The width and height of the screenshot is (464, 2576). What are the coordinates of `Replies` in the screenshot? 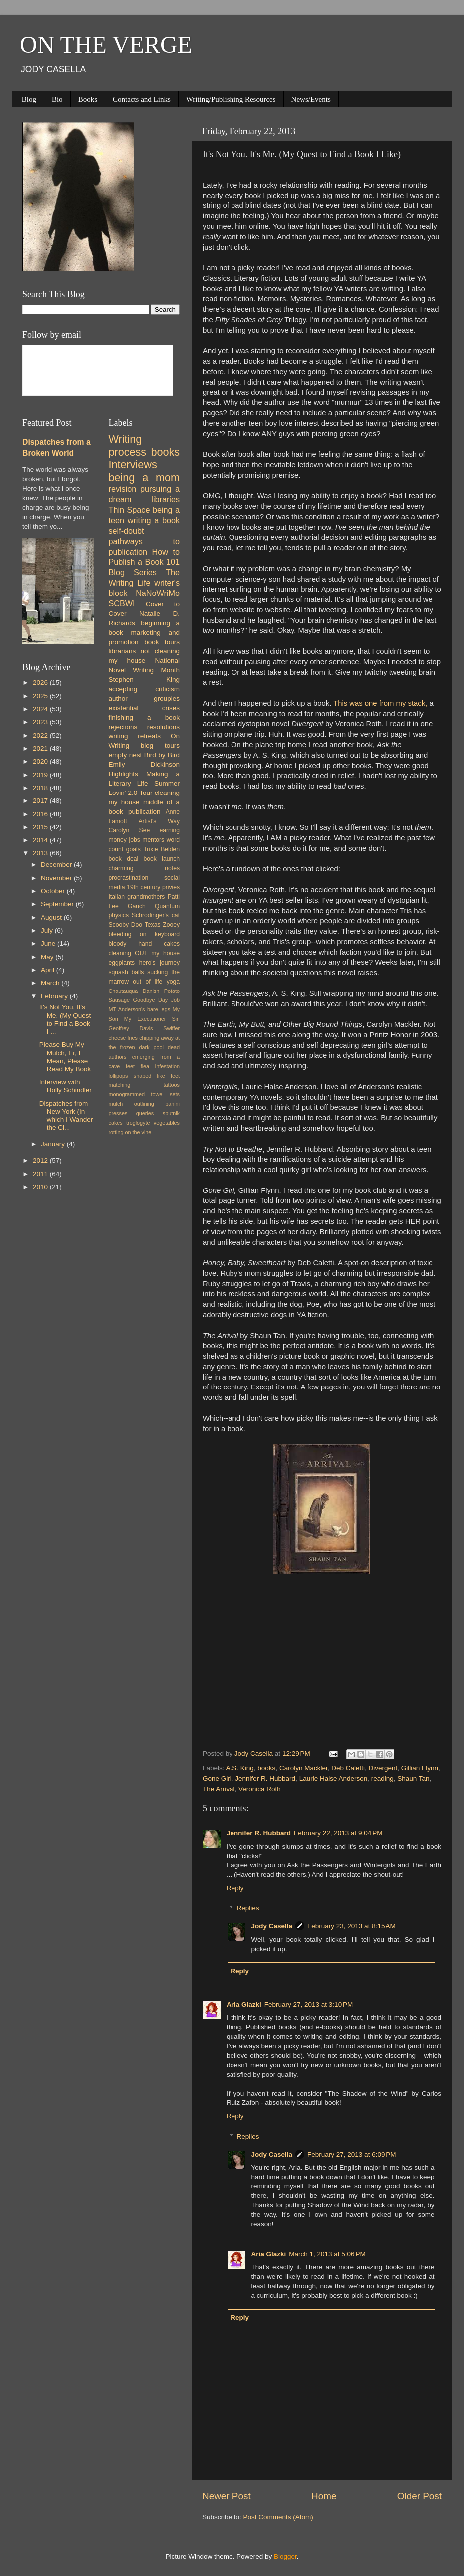 It's located at (248, 1908).